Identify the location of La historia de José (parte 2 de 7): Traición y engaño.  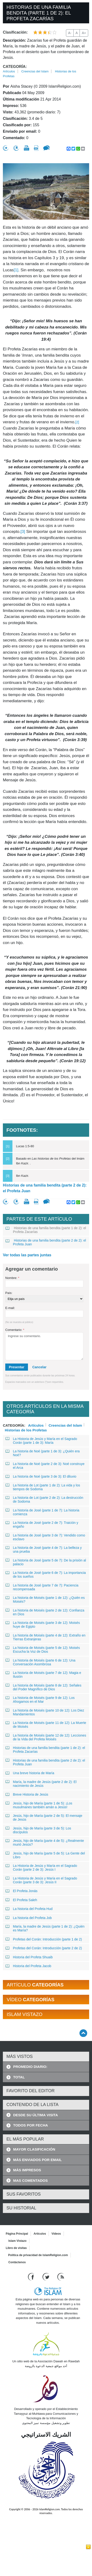
(42, 1524).